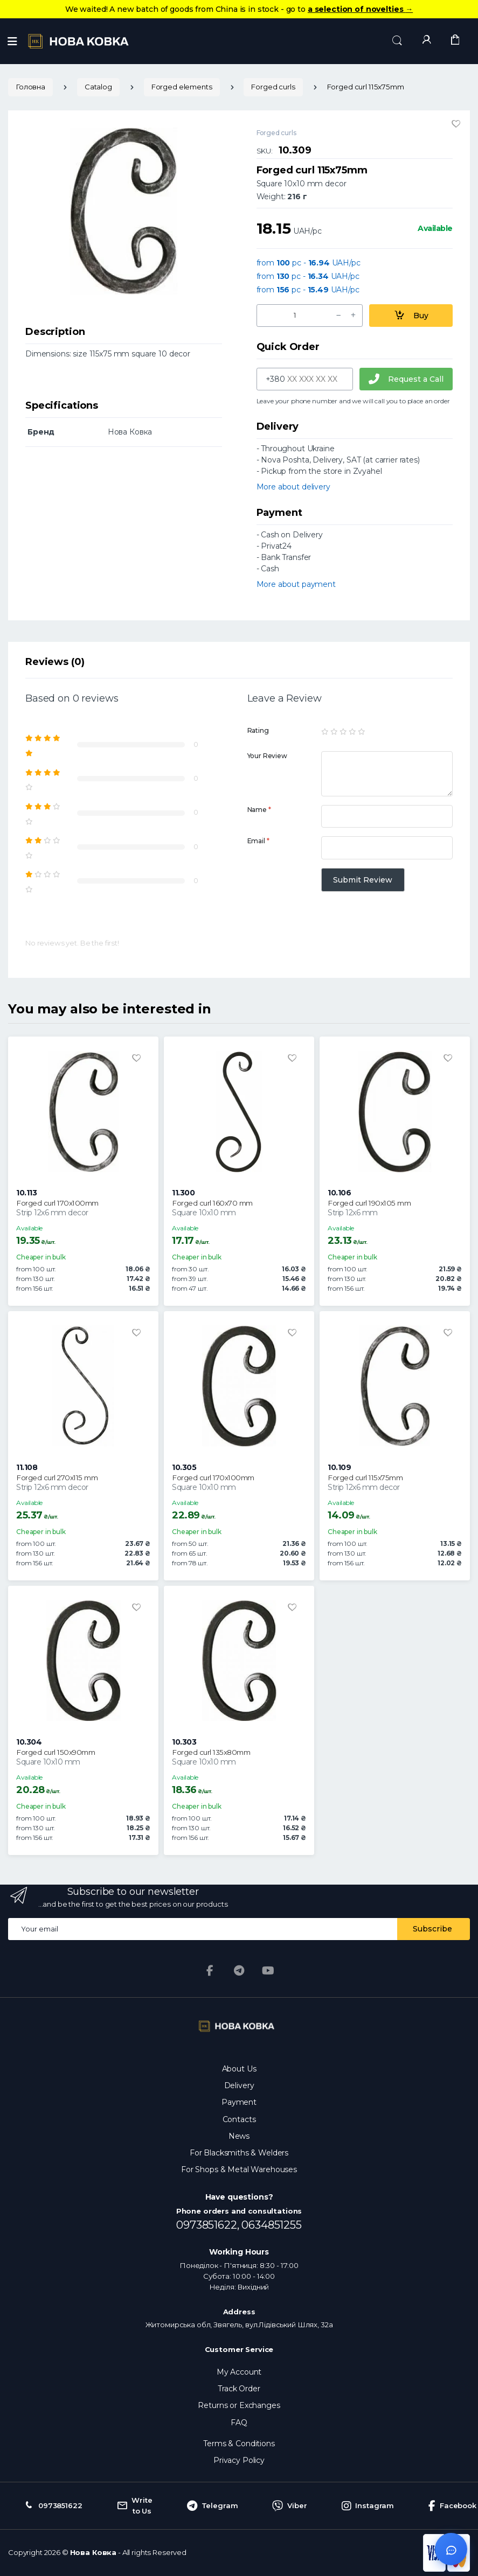 Image resolution: width=478 pixels, height=2576 pixels. I want to click on 0634851255, so click(271, 2224).